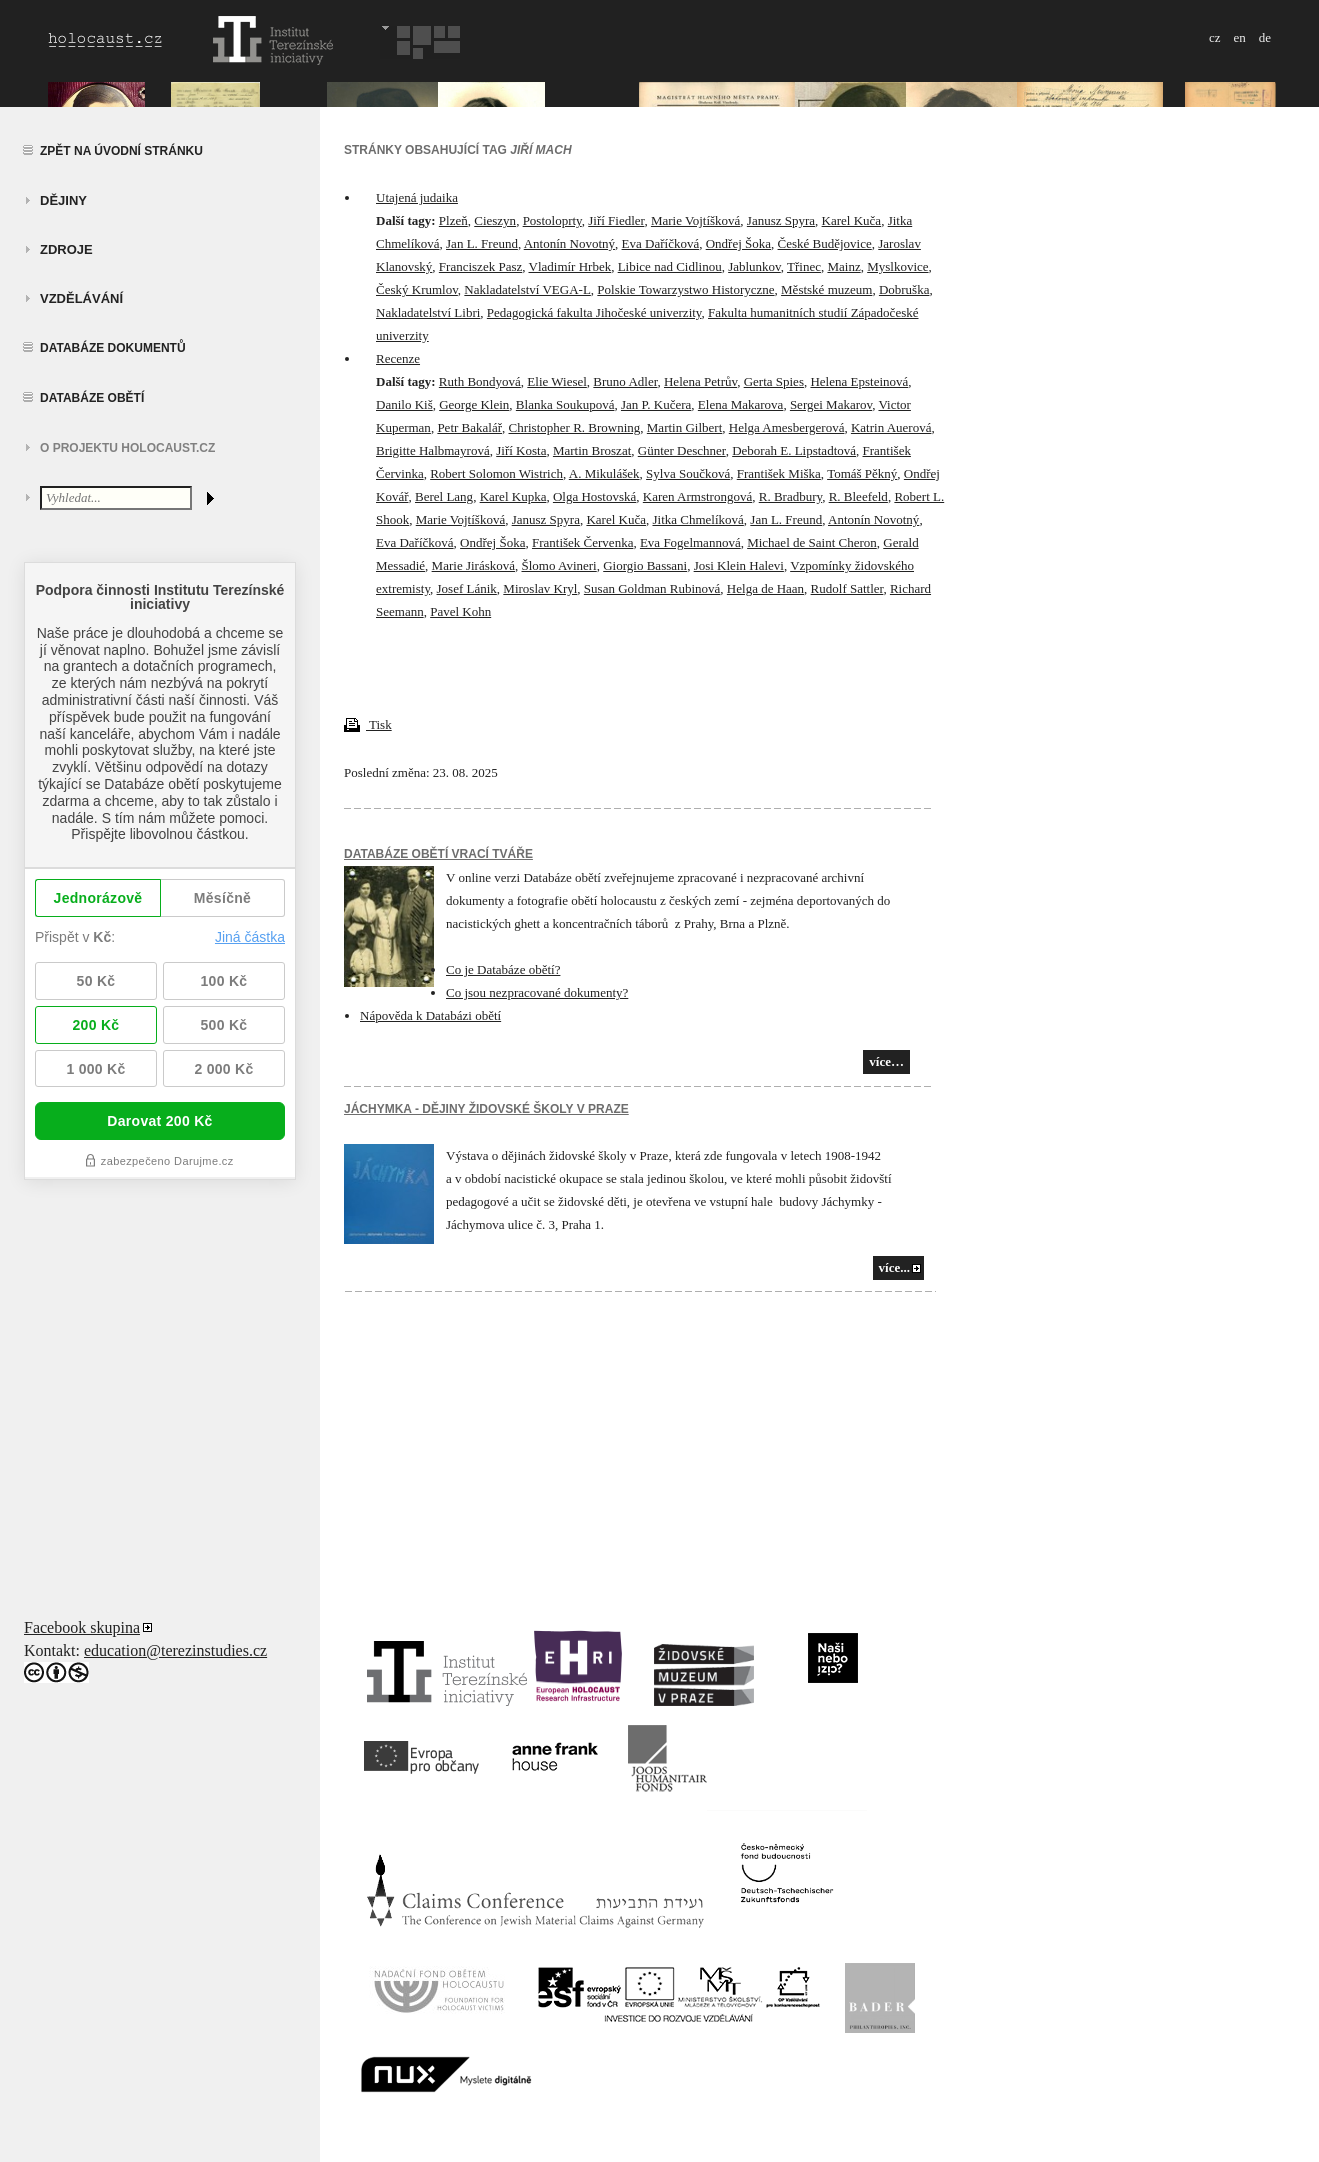 This screenshot has height=2162, width=1319. I want to click on Franciszek Pasz, so click(480, 266).